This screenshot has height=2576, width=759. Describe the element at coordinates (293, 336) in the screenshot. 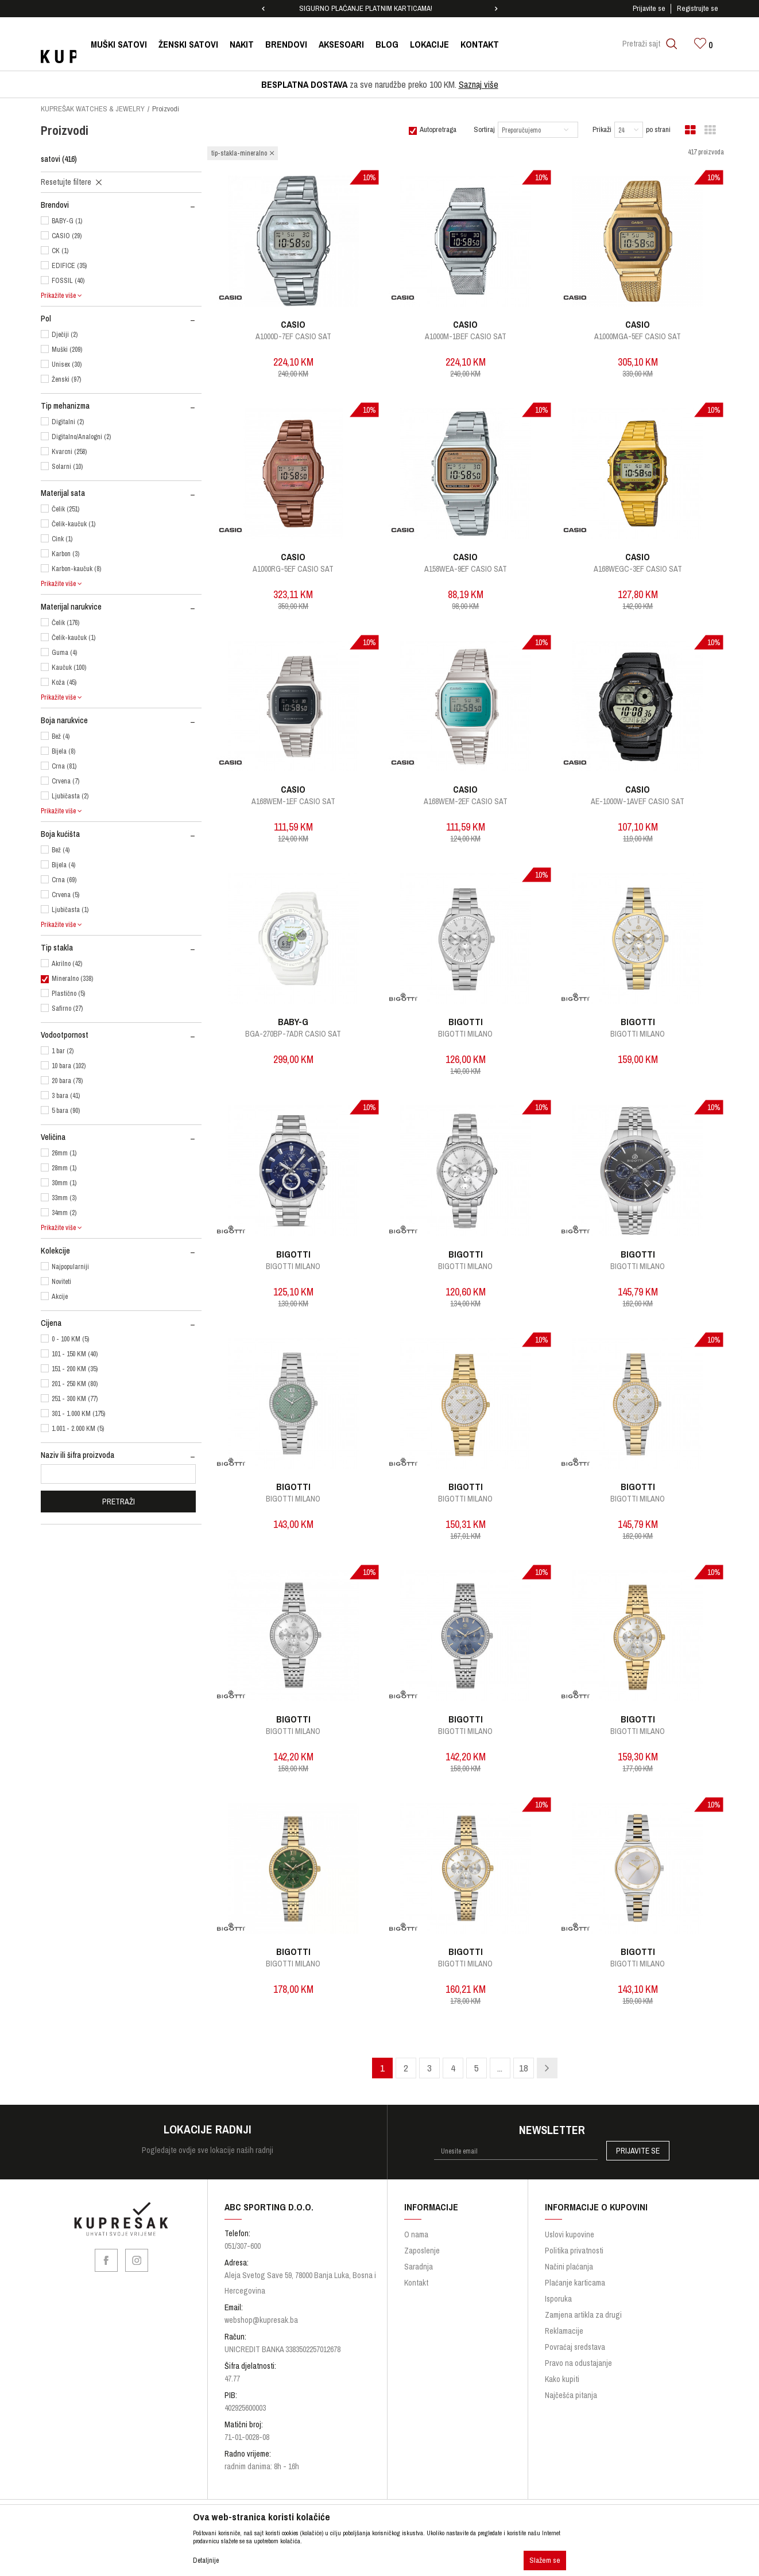

I see `A1000D-7EF CASIO SAT` at that location.